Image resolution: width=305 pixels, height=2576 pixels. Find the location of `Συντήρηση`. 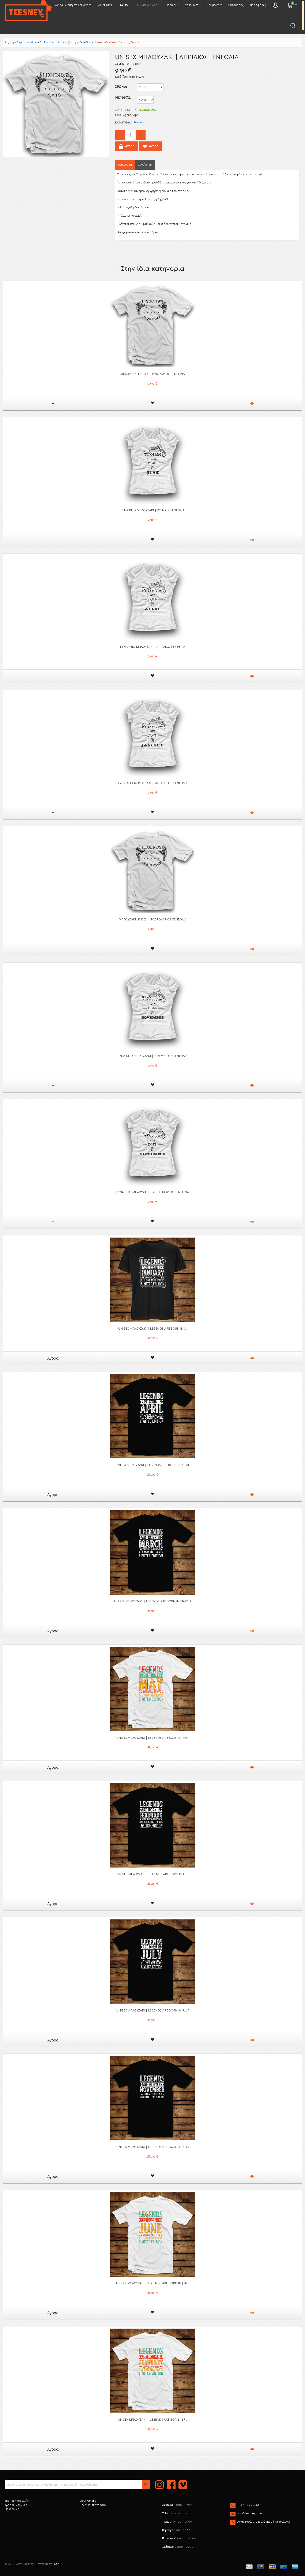

Συντήρηση is located at coordinates (145, 164).